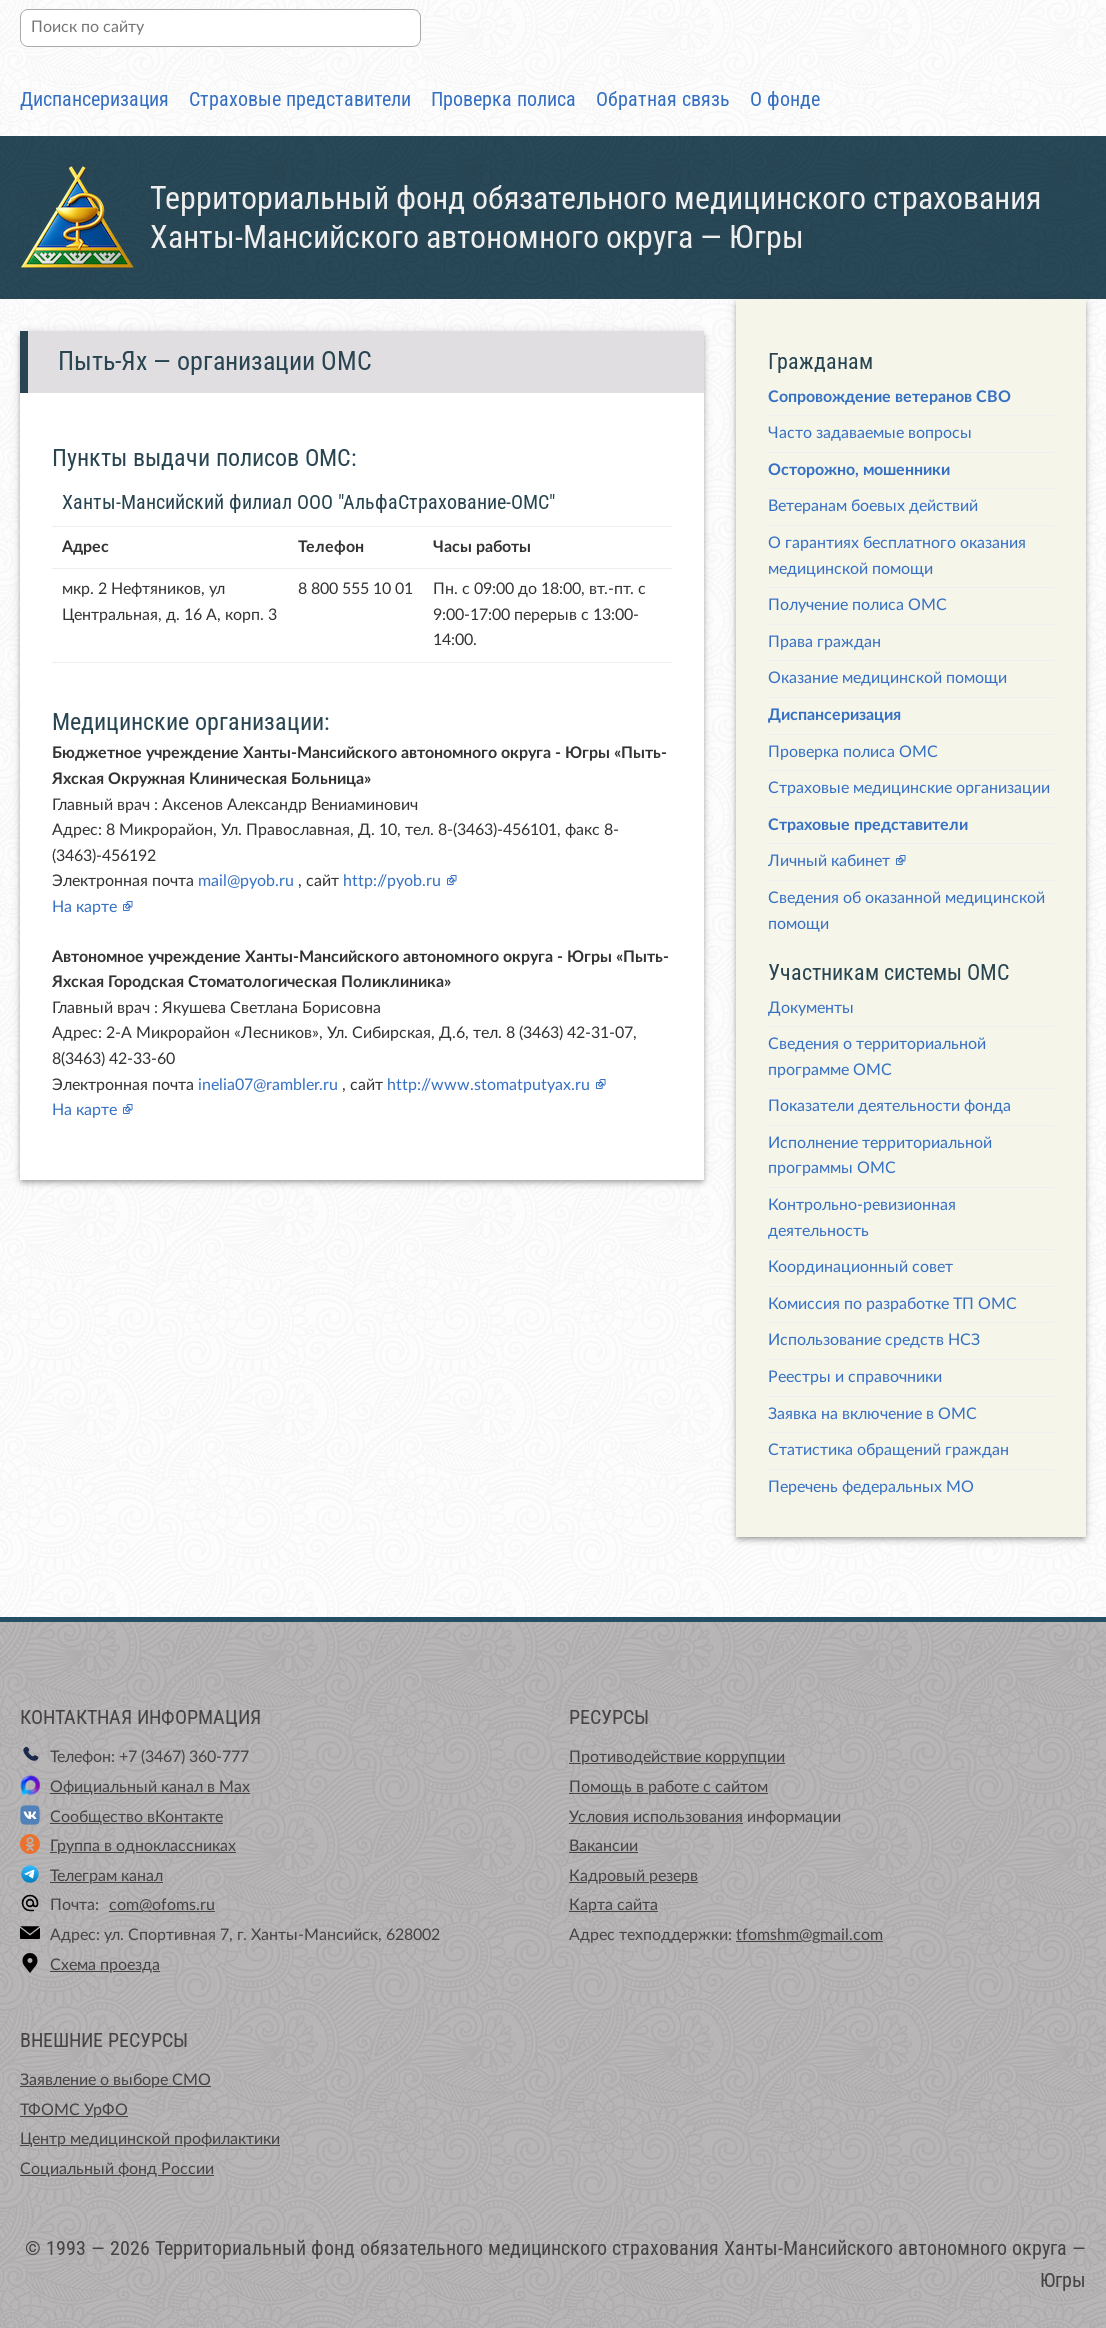  Describe the element at coordinates (872, 1414) in the screenshot. I see `Заявка на включение в ОМС` at that location.